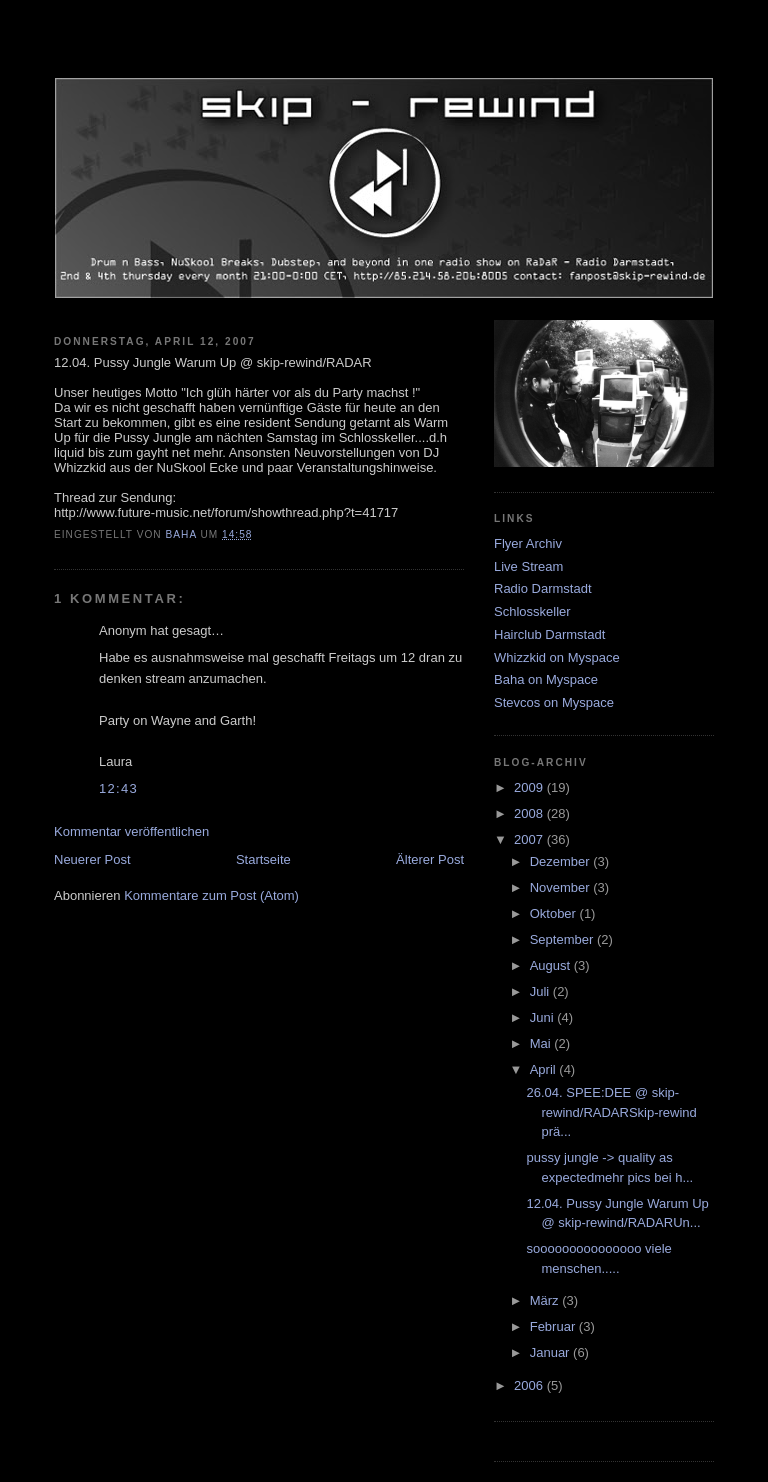 This screenshot has height=1482, width=768. What do you see at coordinates (543, 1017) in the screenshot?
I see `Juni` at bounding box center [543, 1017].